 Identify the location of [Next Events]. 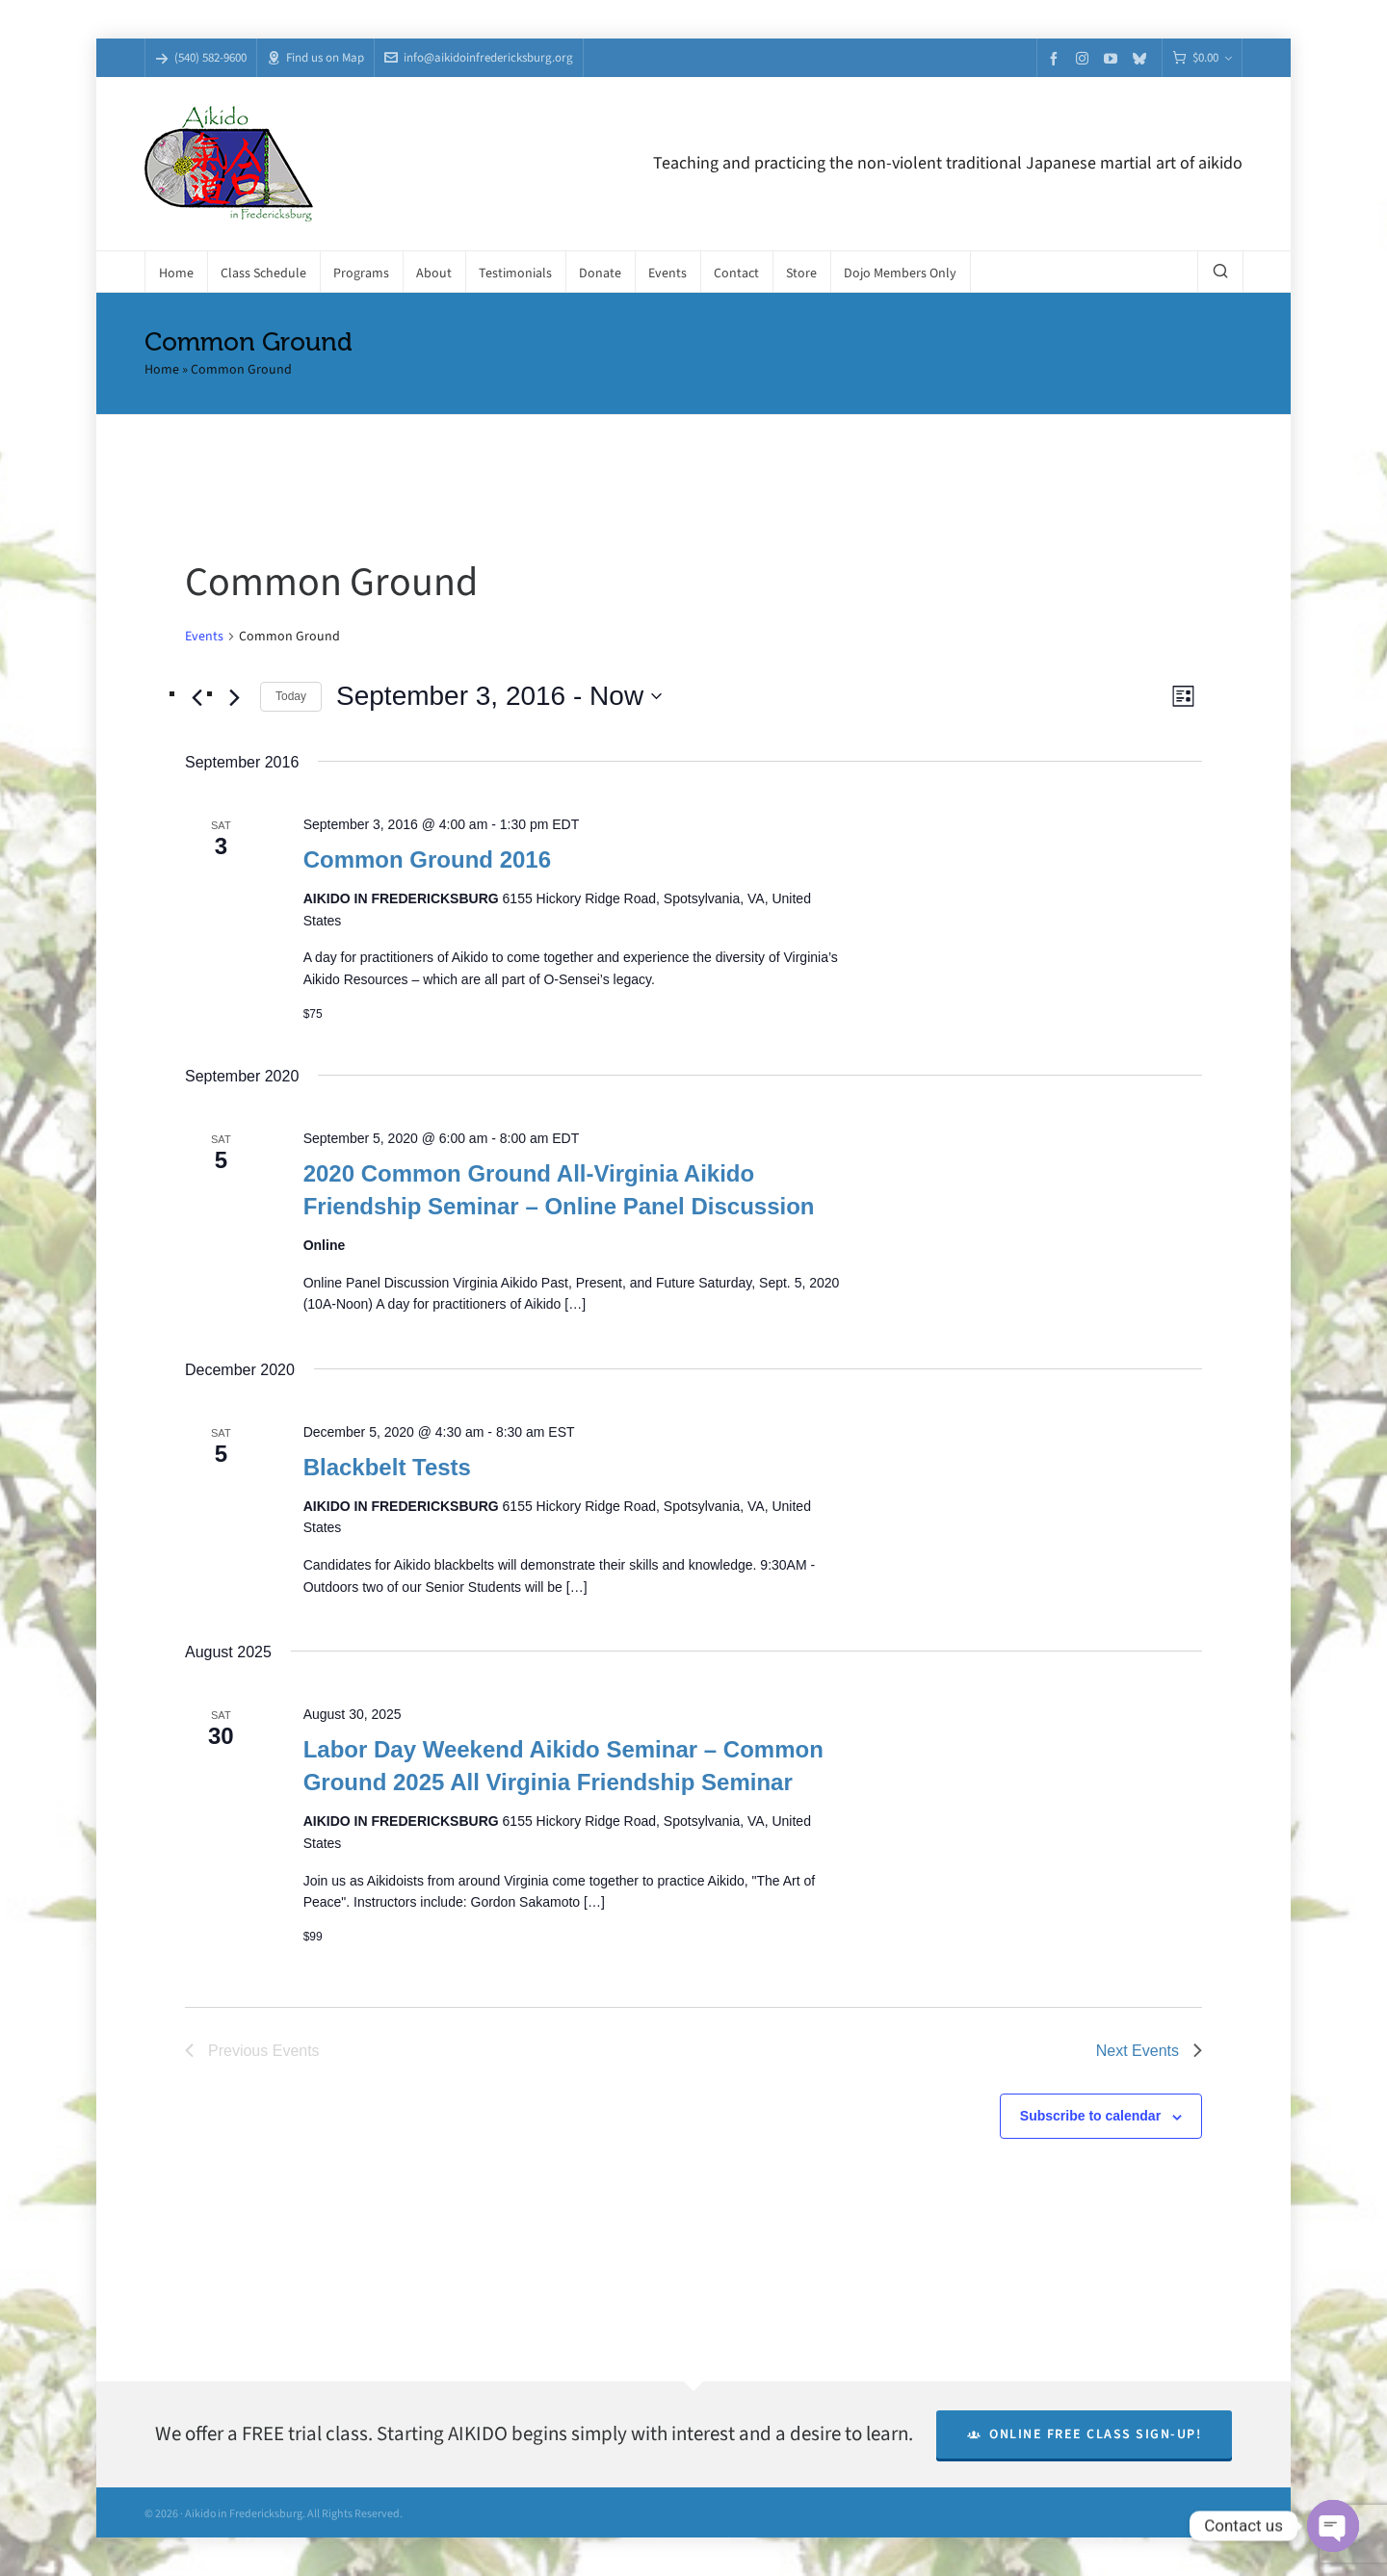
(234, 698).